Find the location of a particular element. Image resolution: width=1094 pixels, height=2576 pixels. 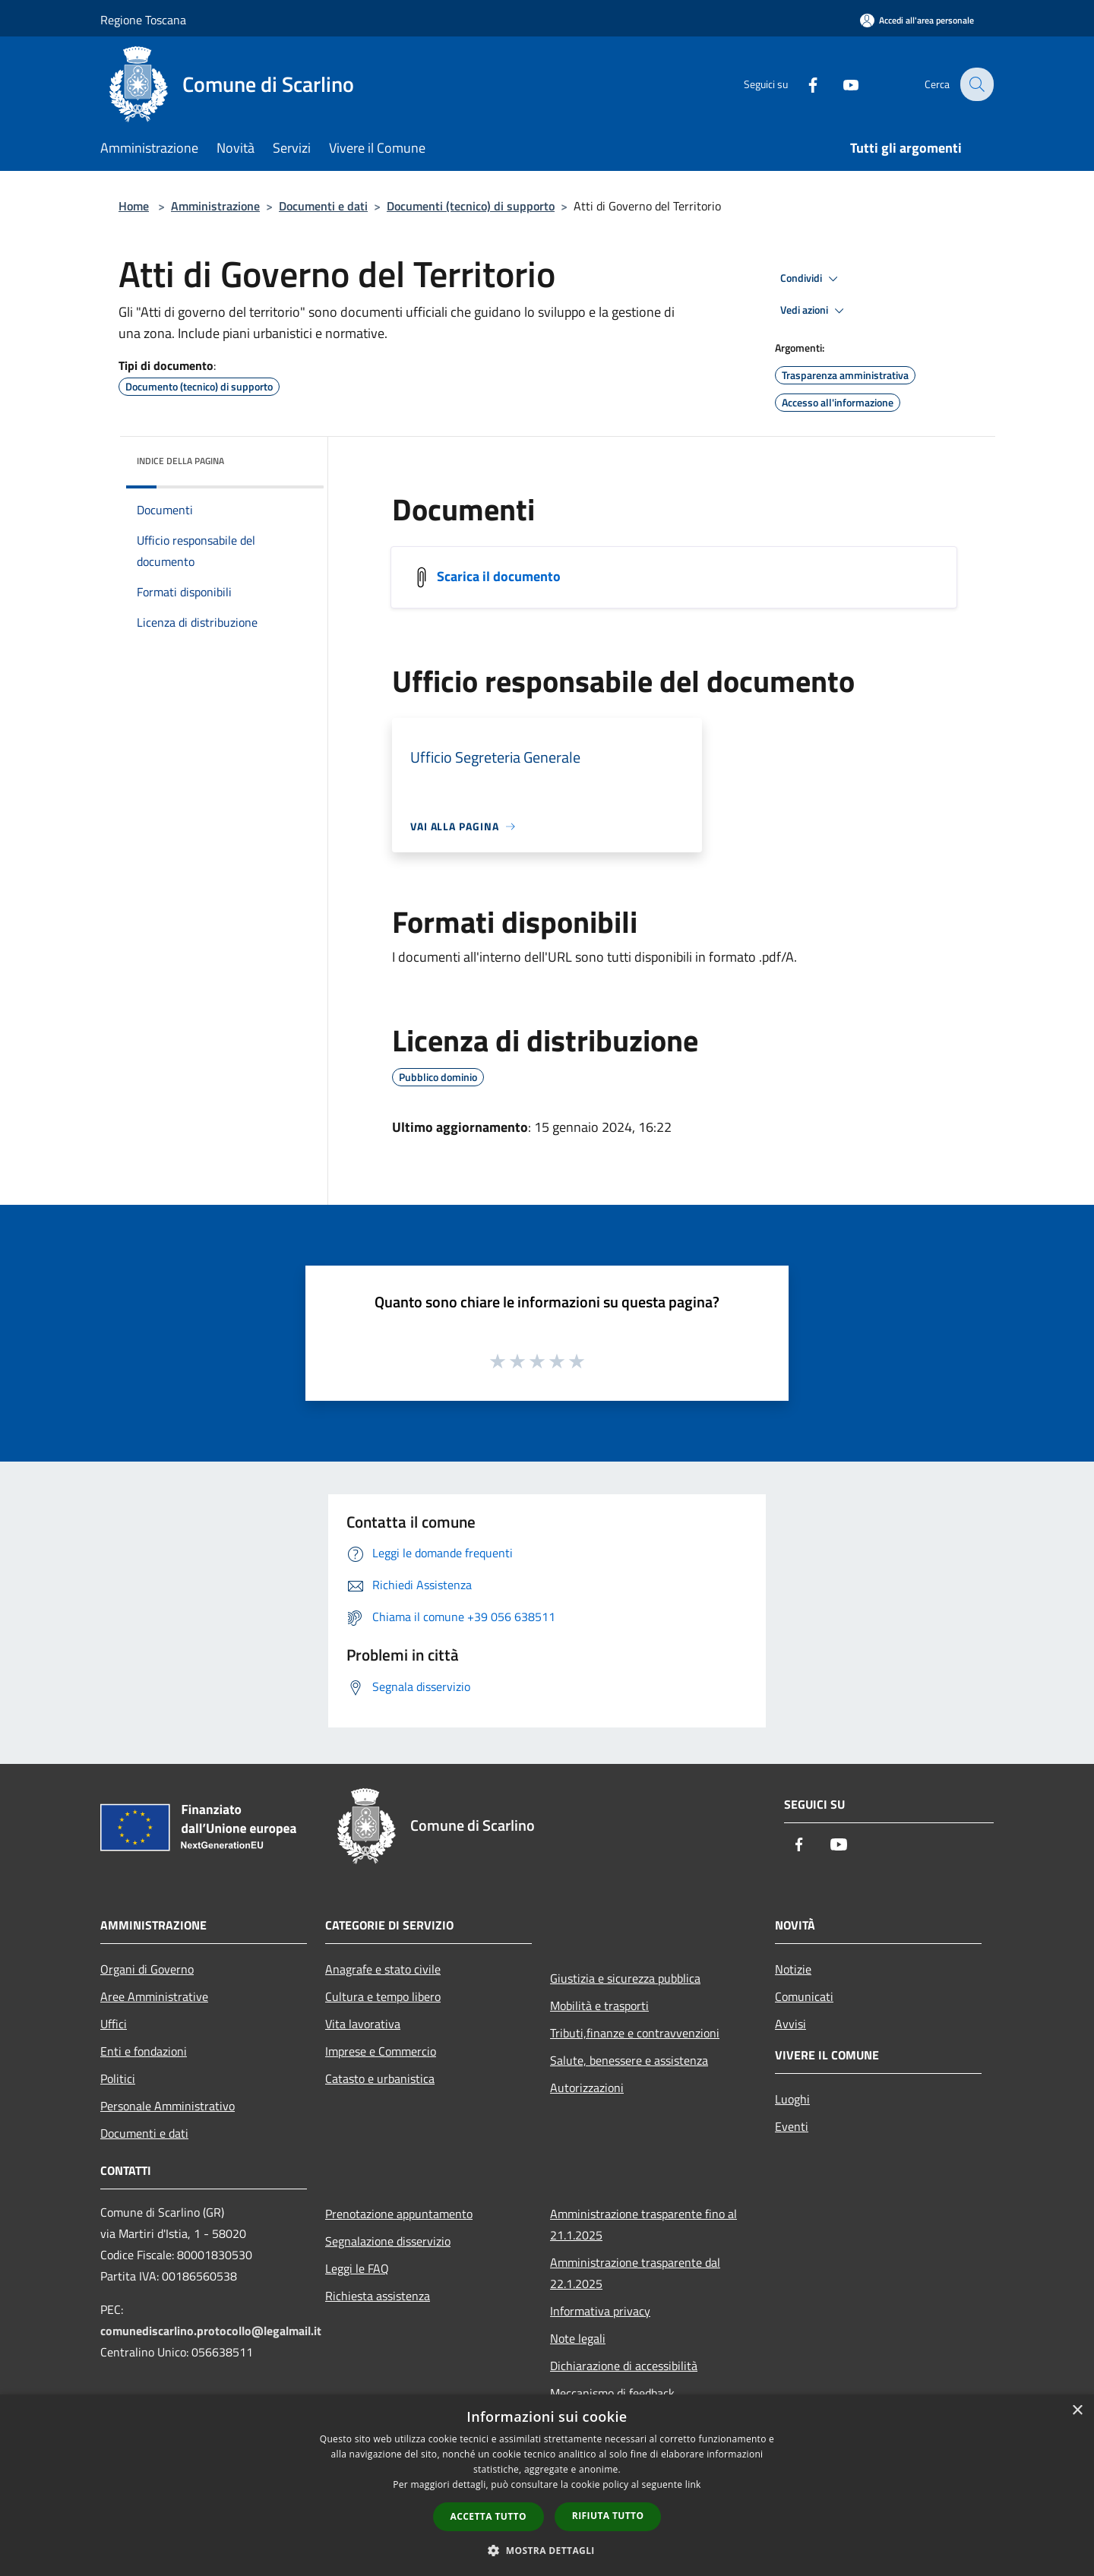

link [link, opens a new window] is located at coordinates (693, 2484).